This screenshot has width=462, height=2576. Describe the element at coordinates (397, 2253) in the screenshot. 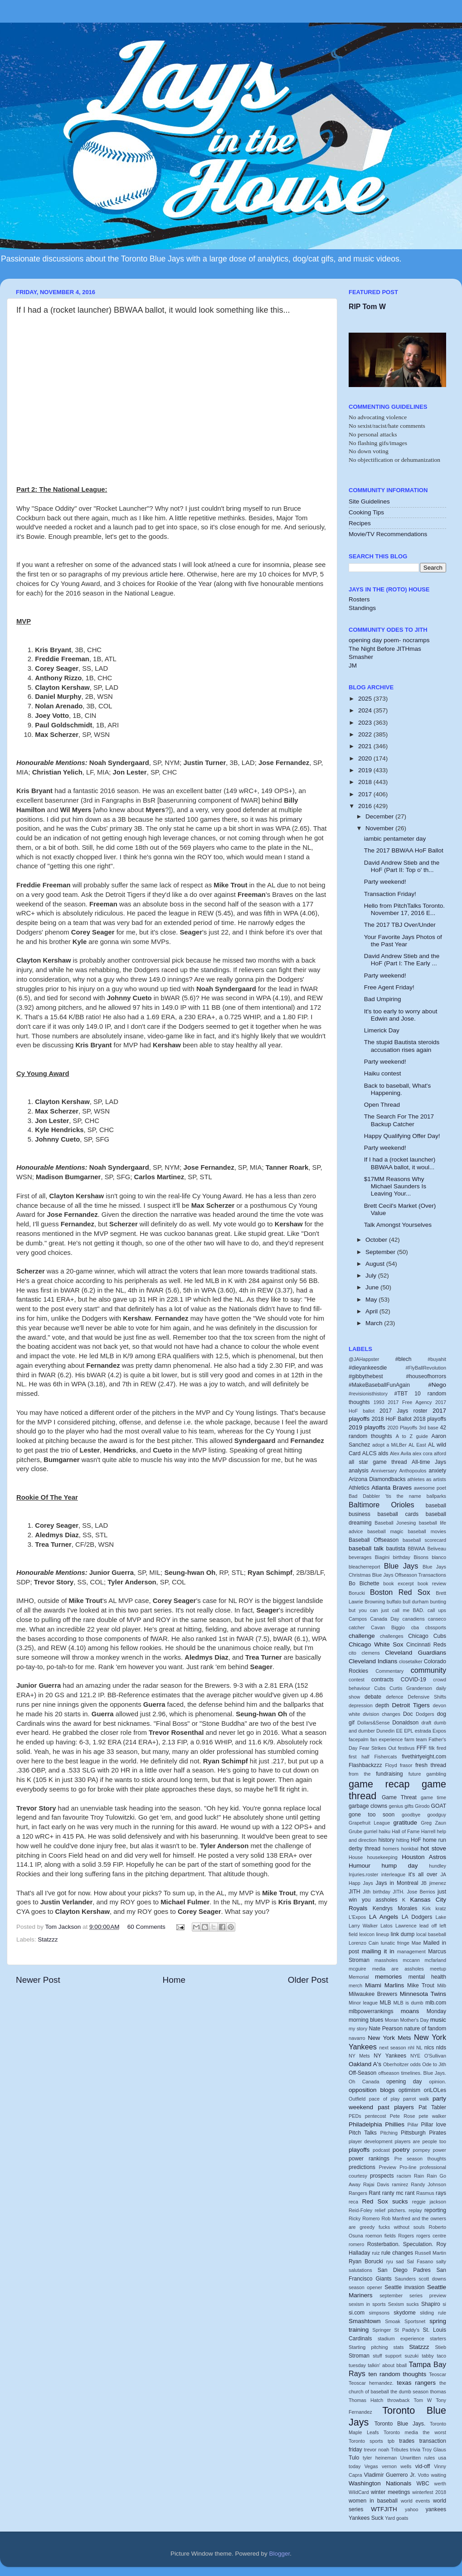

I see `rule changes` at that location.